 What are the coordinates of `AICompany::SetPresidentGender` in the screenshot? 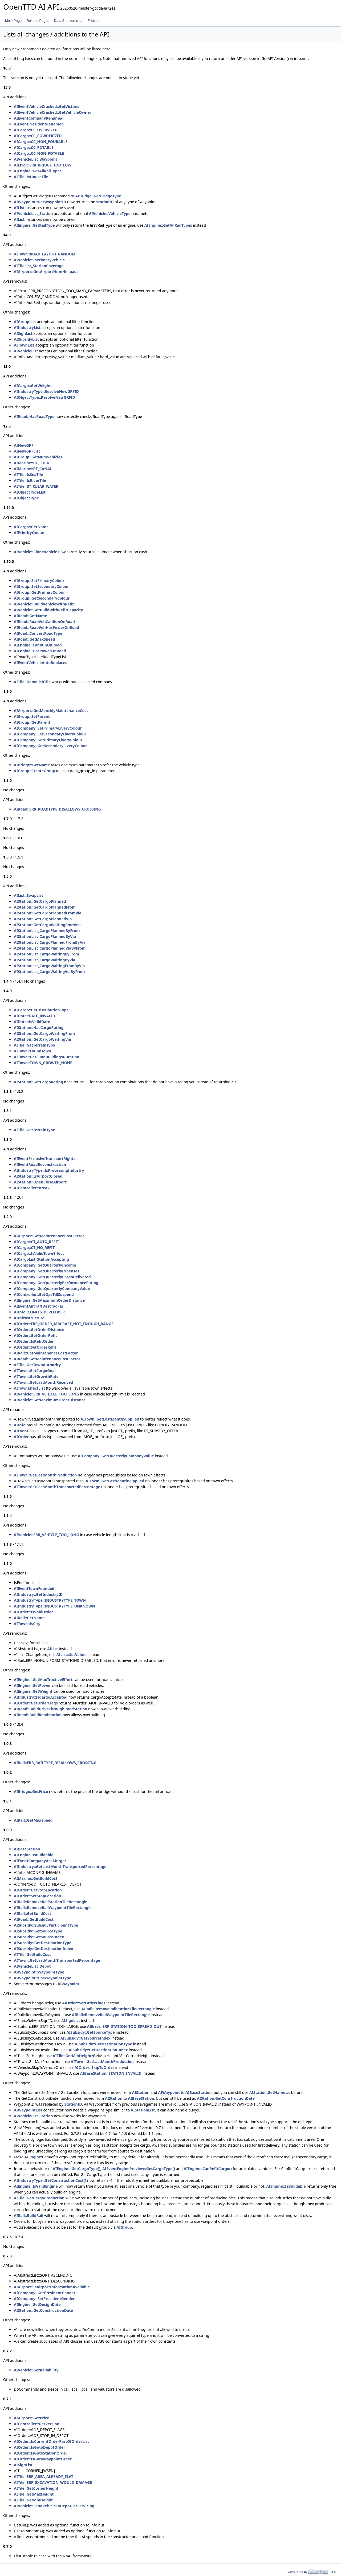 It's located at (44, 2298).